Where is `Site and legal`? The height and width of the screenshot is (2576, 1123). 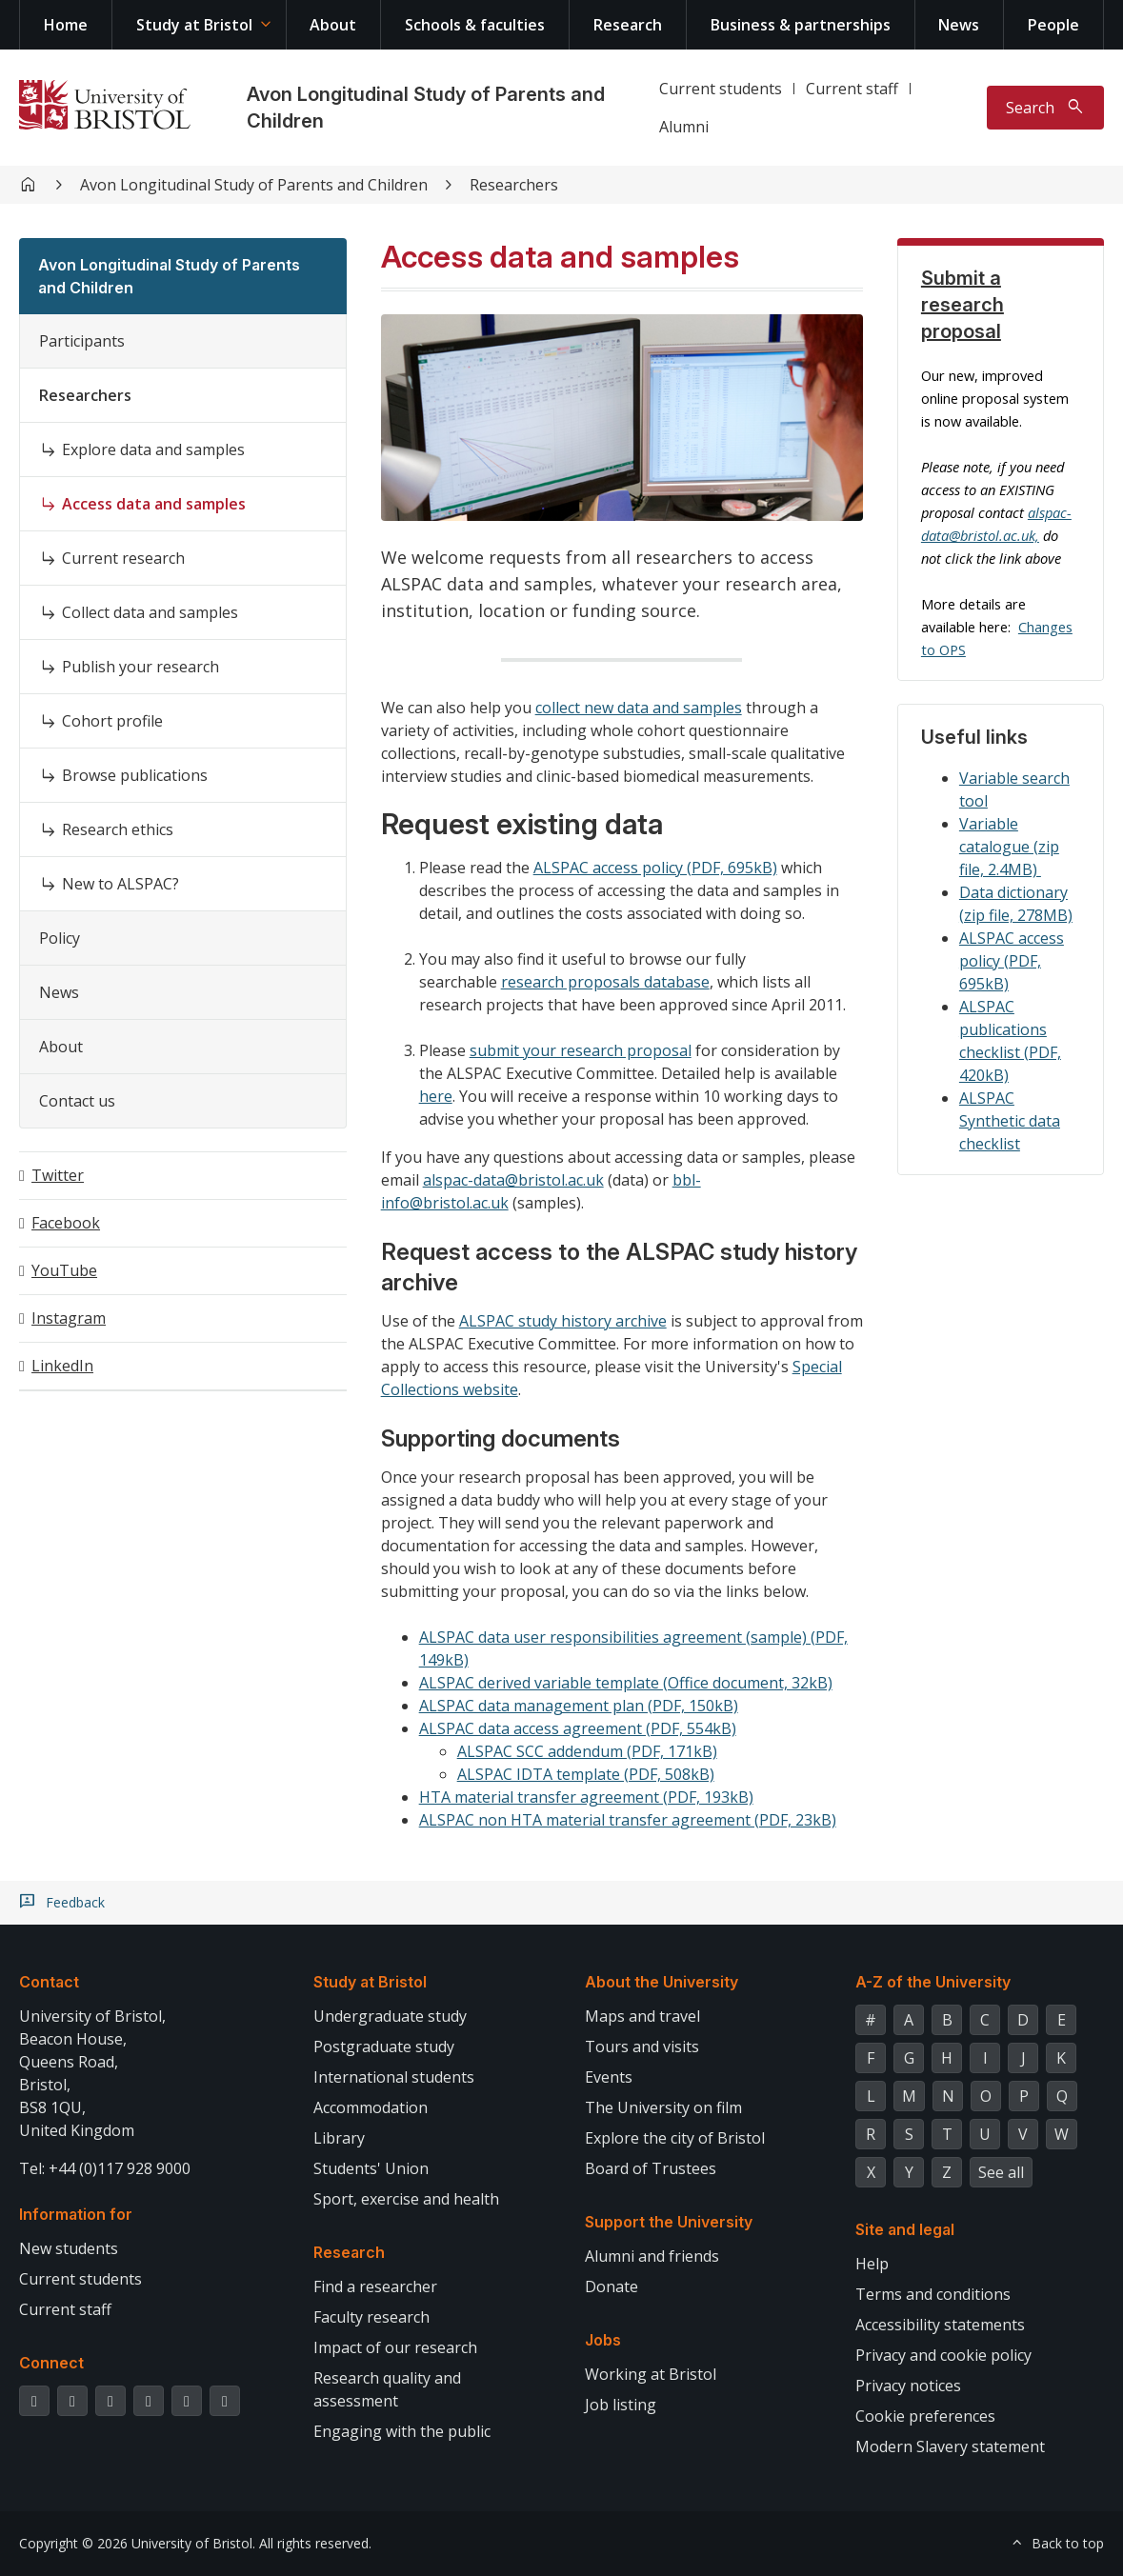 Site and legal is located at coordinates (904, 2229).